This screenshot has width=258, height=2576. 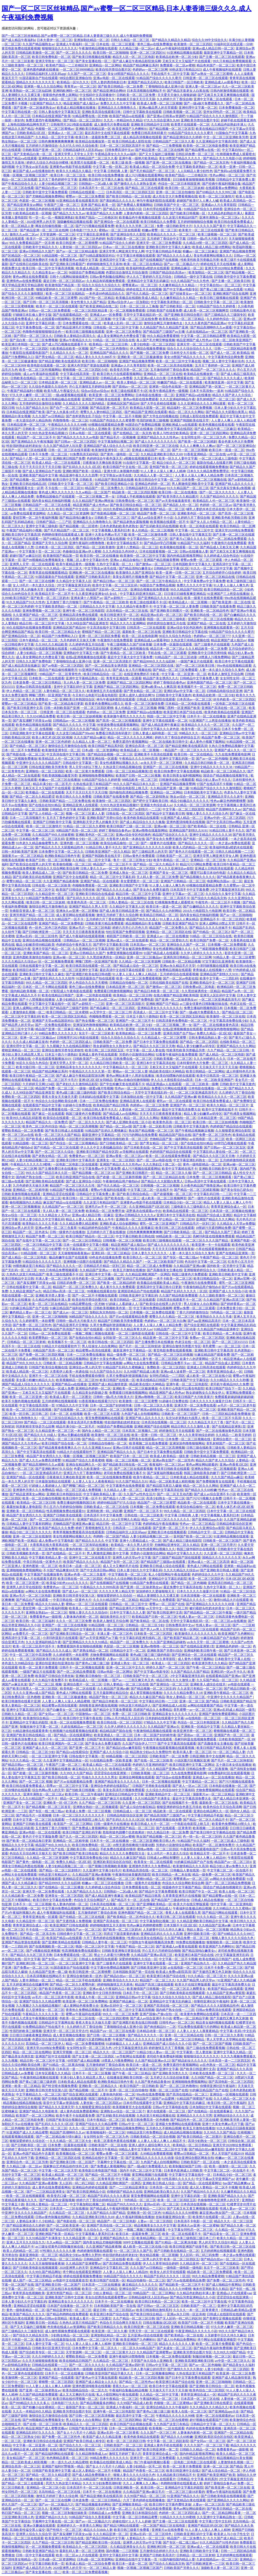 I want to click on 国产免费视频青女在线观看, so click(x=215, y=1481).